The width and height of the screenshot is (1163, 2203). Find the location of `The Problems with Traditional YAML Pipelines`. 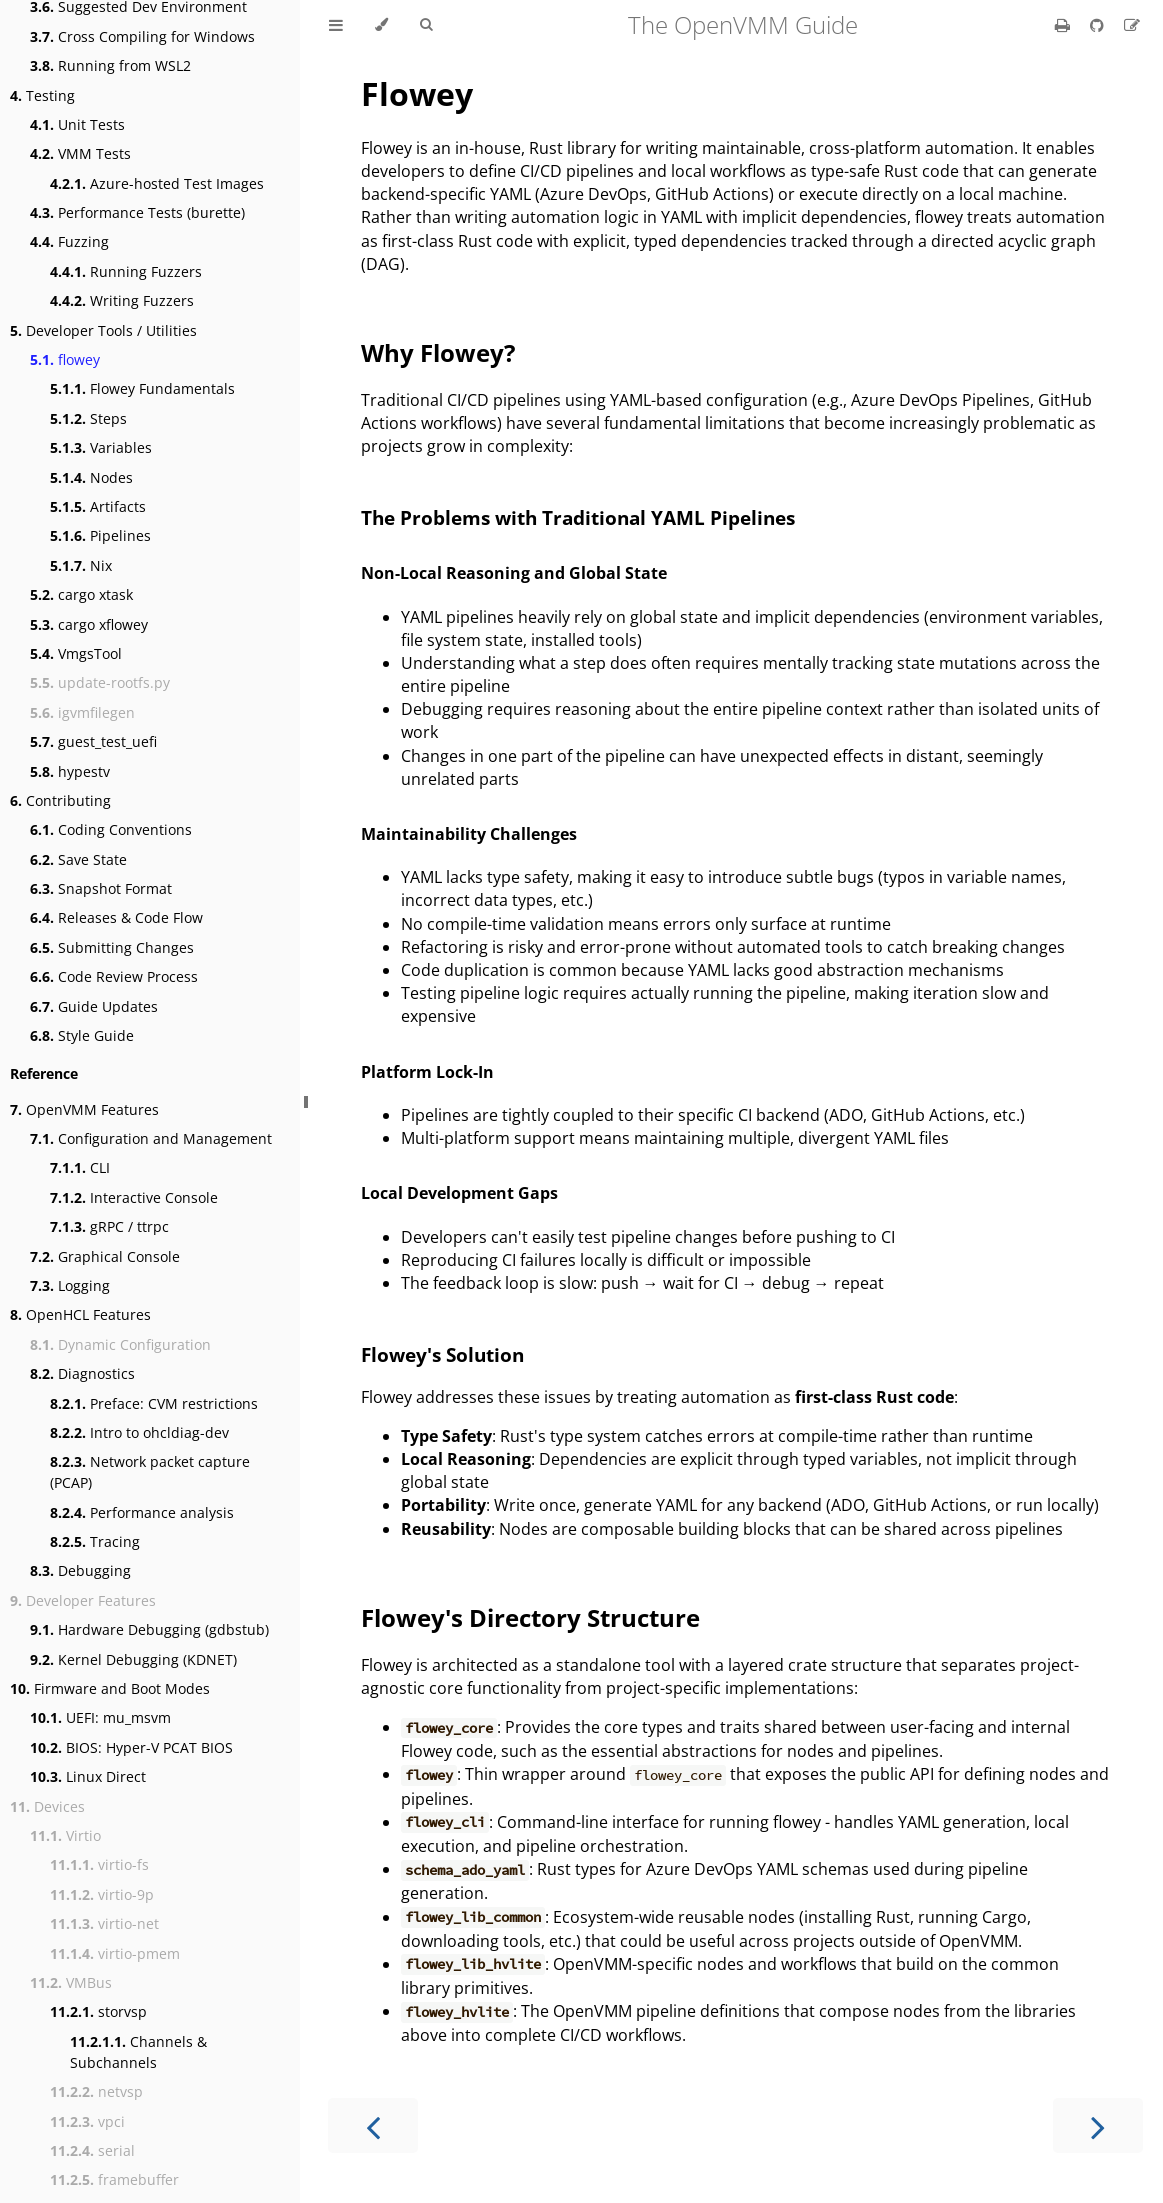

The Problems with Traditional YAML Pipelines is located at coordinates (578, 517).